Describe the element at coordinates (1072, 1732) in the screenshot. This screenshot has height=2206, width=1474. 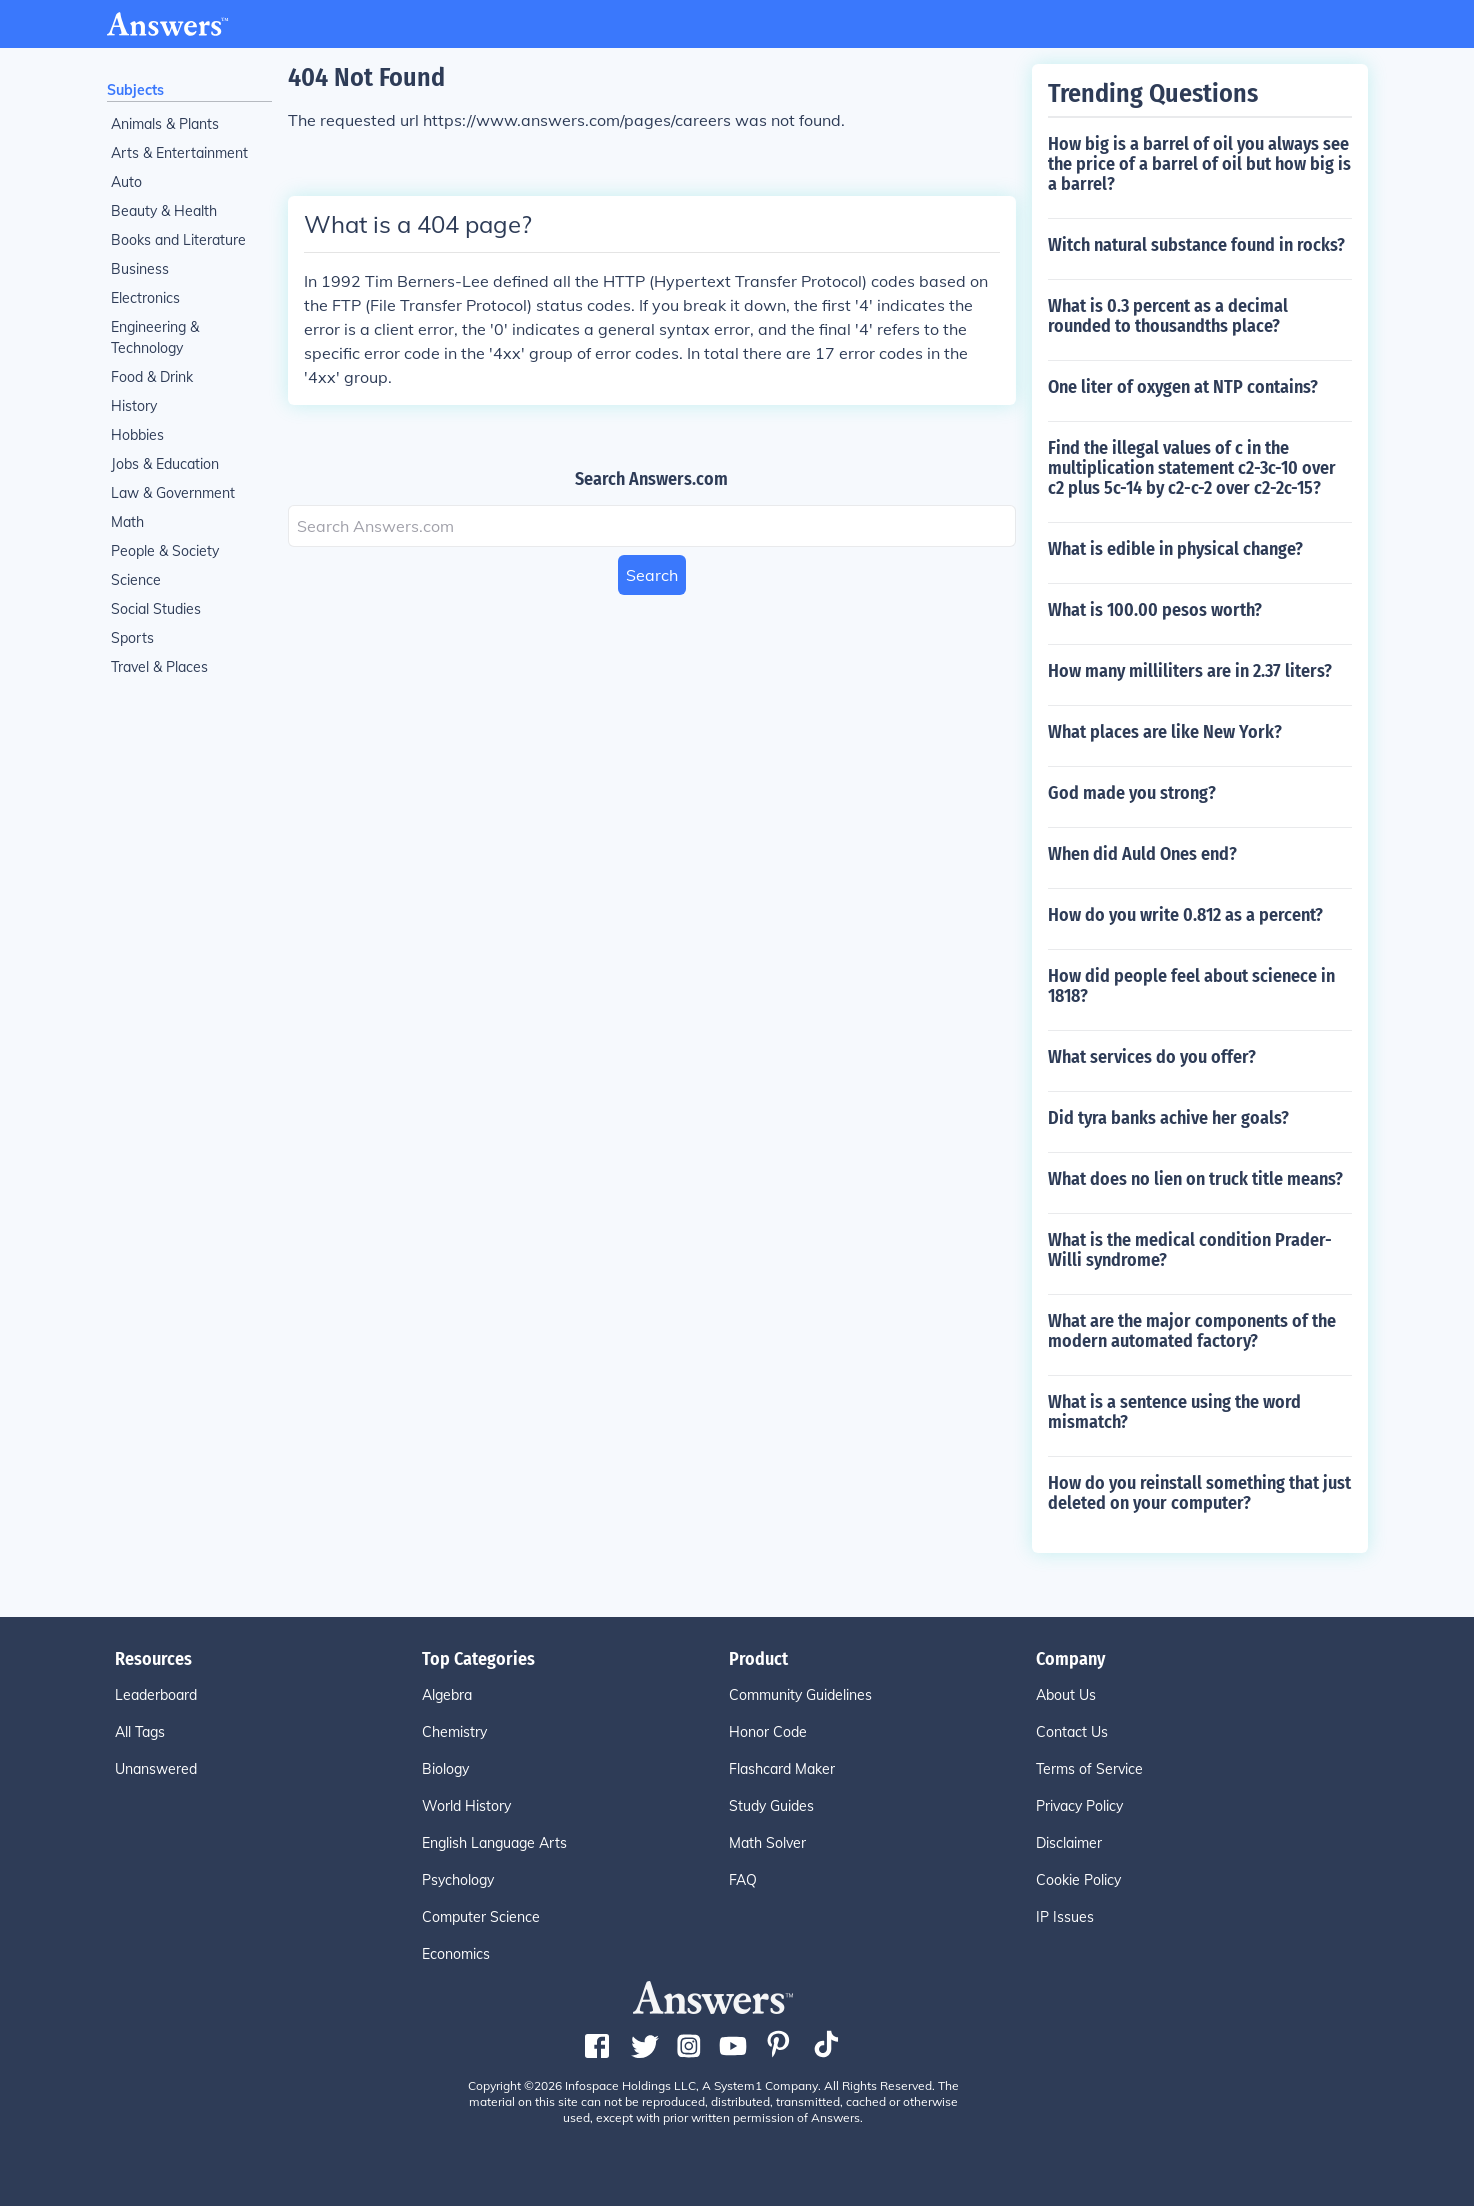
I see `Contact Us` at that location.